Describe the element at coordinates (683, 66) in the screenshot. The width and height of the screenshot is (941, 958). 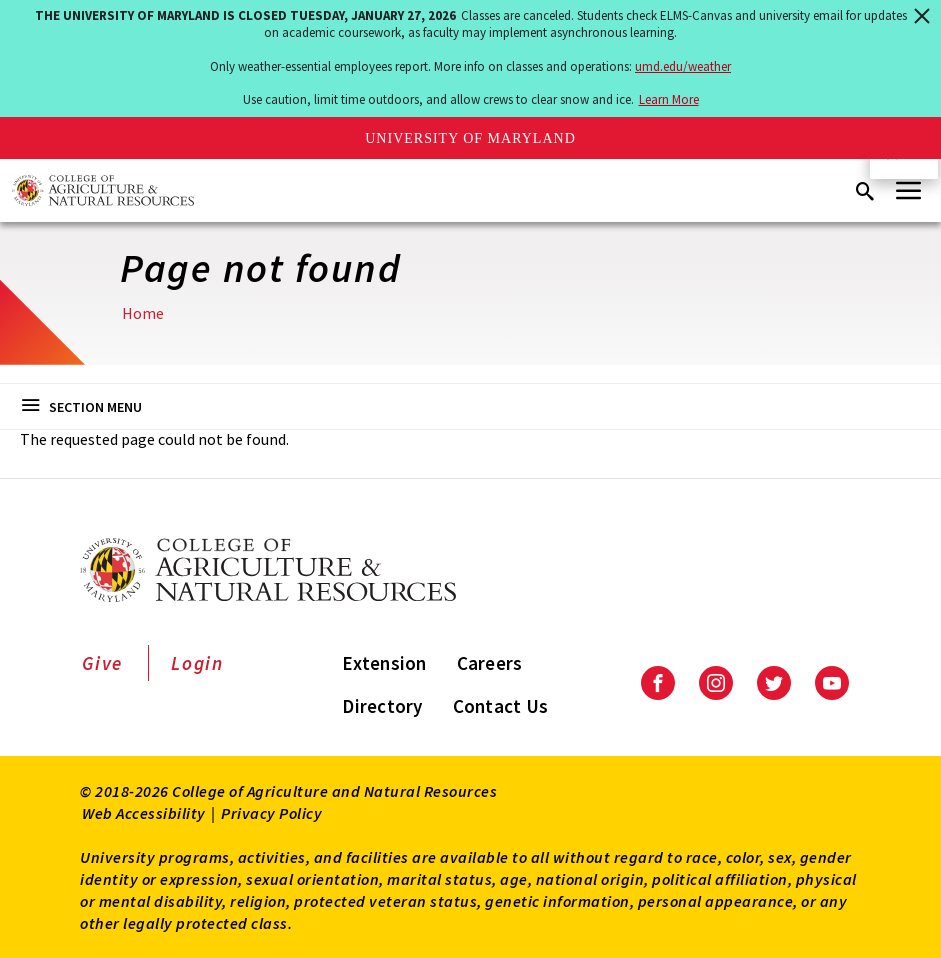
I see `umd.edu/weather` at that location.